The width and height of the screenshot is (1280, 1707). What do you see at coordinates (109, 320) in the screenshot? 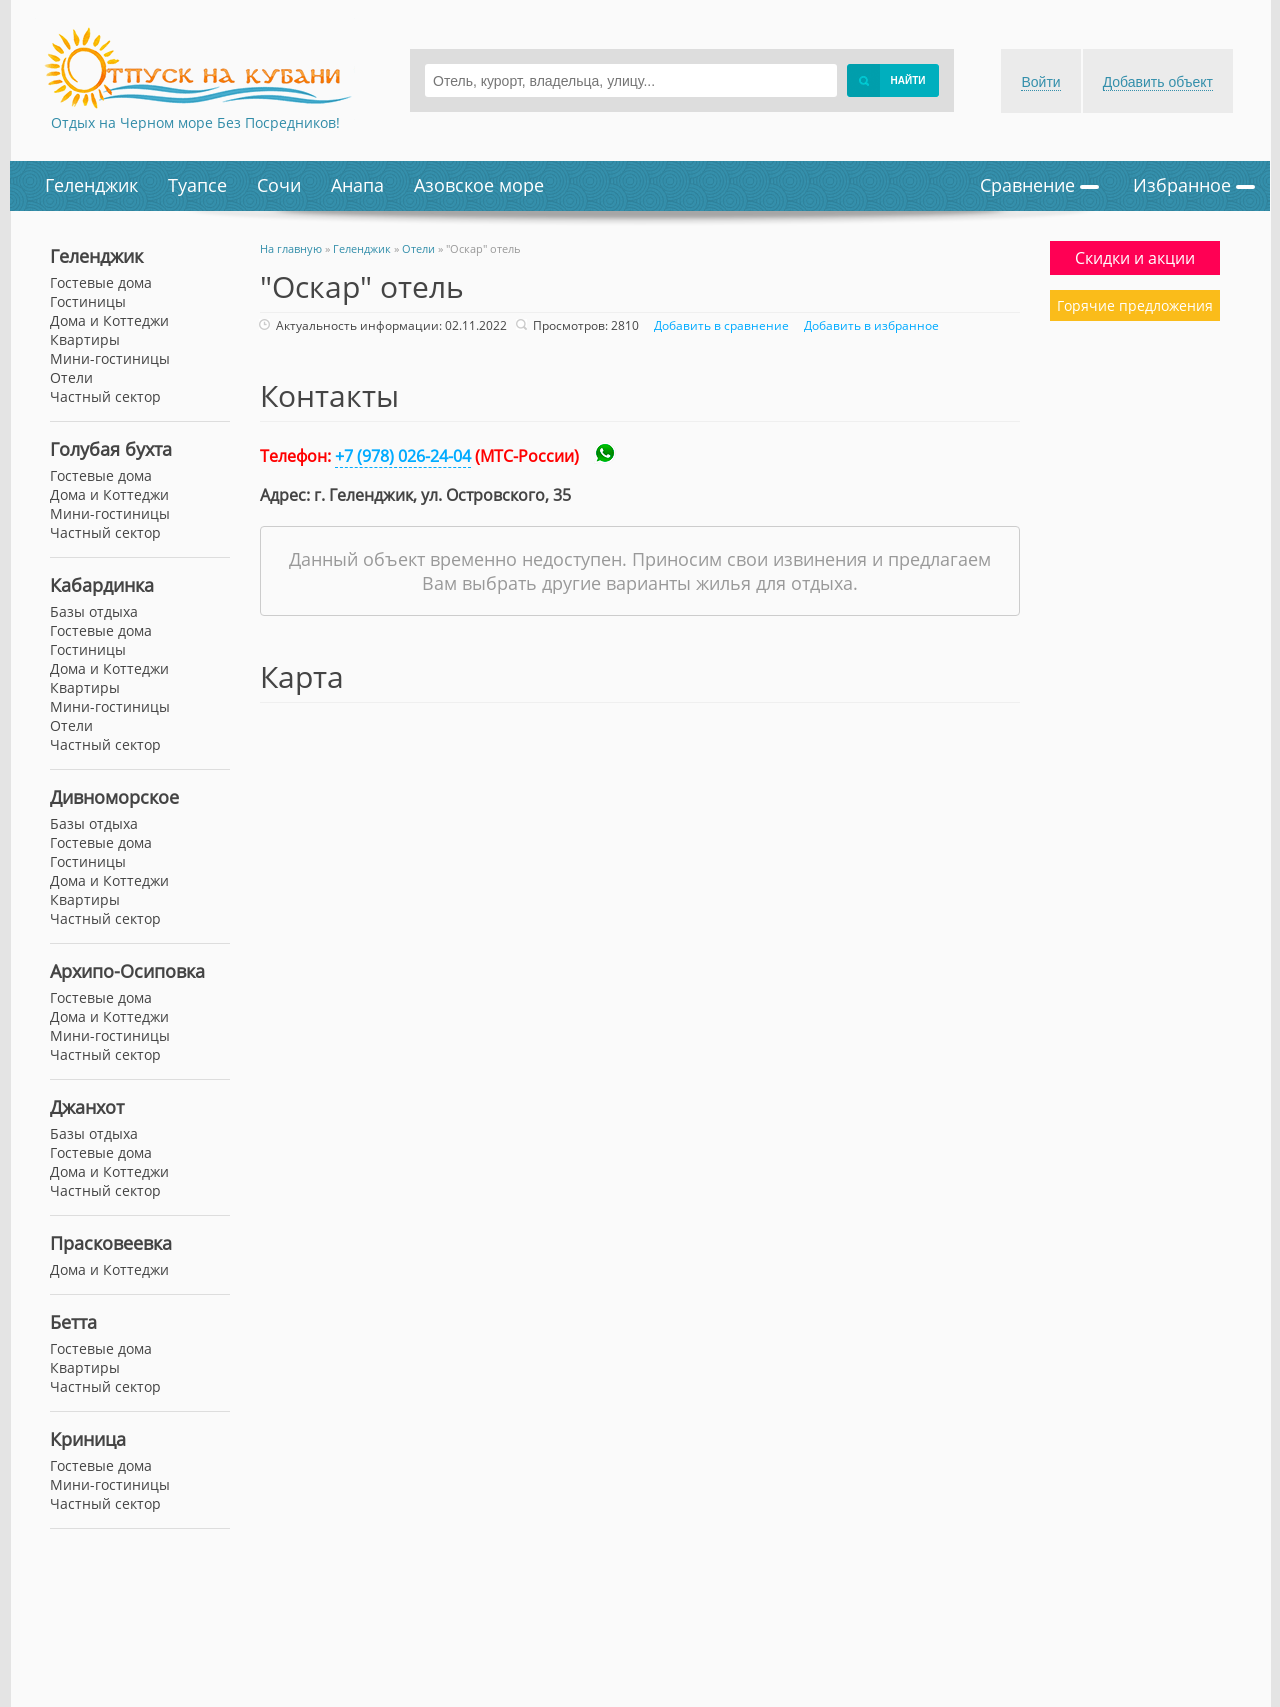
I see `Дома и Коттеджи` at bounding box center [109, 320].